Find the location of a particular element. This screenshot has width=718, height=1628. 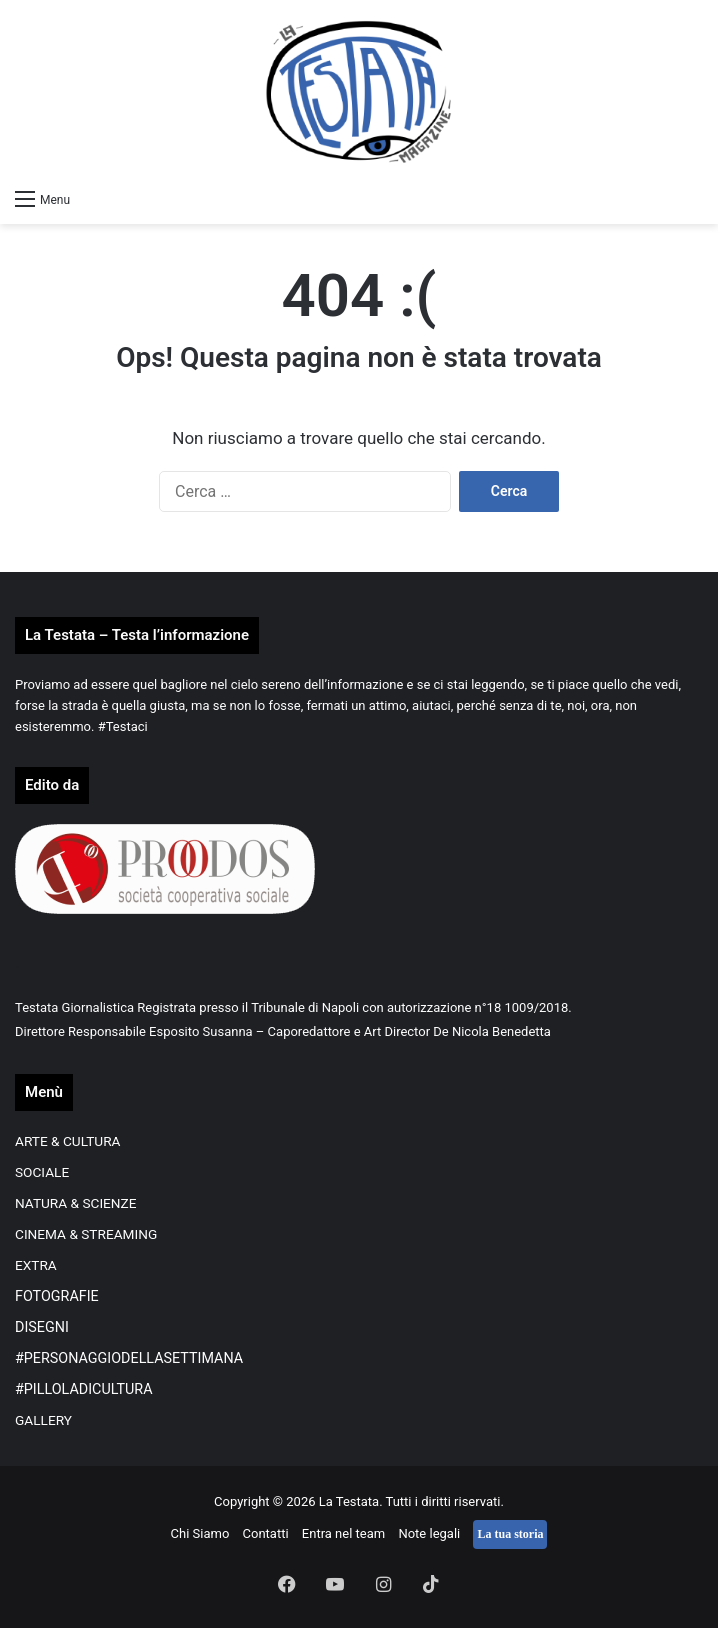

EXTRA is located at coordinates (36, 1265).